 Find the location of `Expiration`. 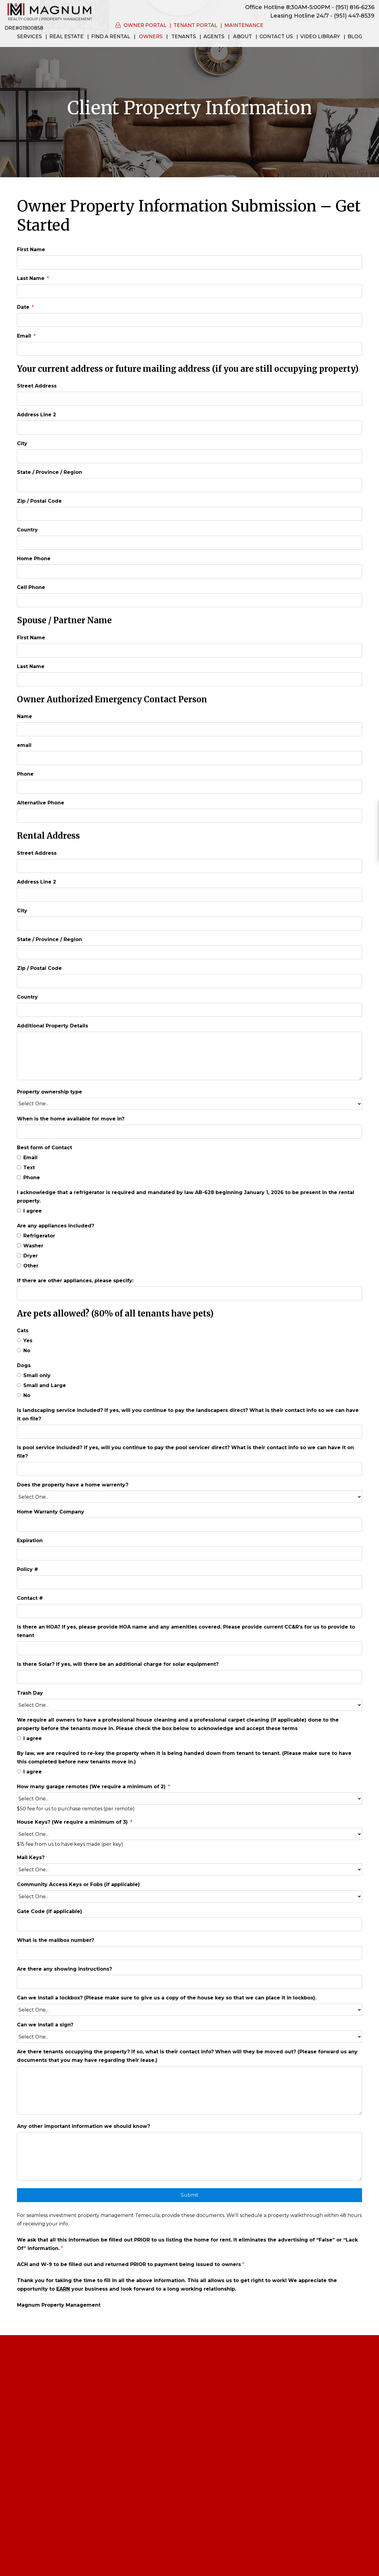

Expiration is located at coordinates (30, 1540).